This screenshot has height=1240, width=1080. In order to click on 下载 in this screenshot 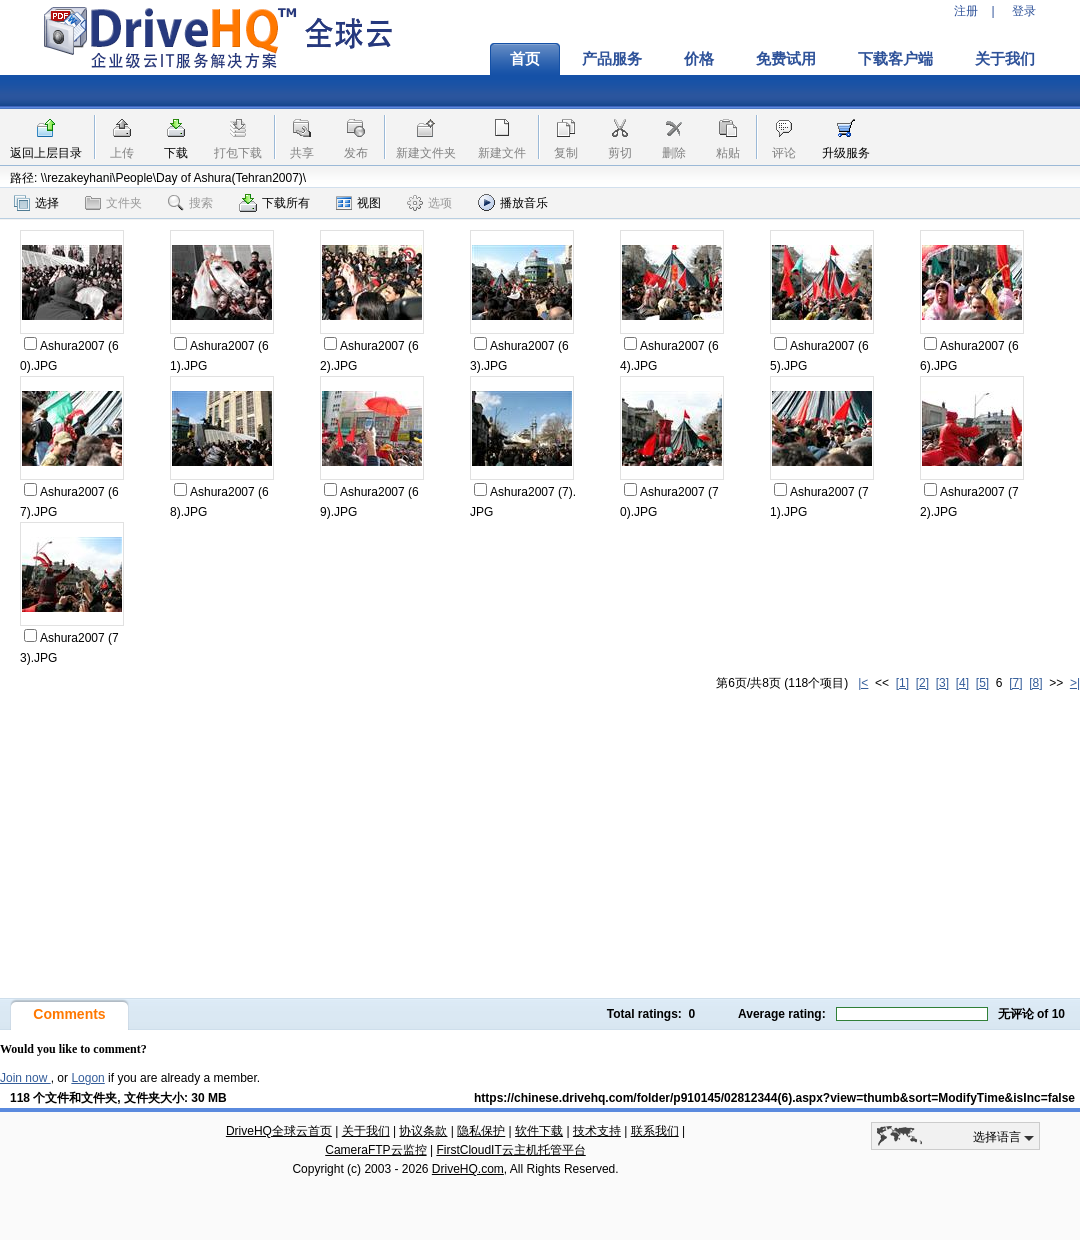, I will do `click(176, 153)`.